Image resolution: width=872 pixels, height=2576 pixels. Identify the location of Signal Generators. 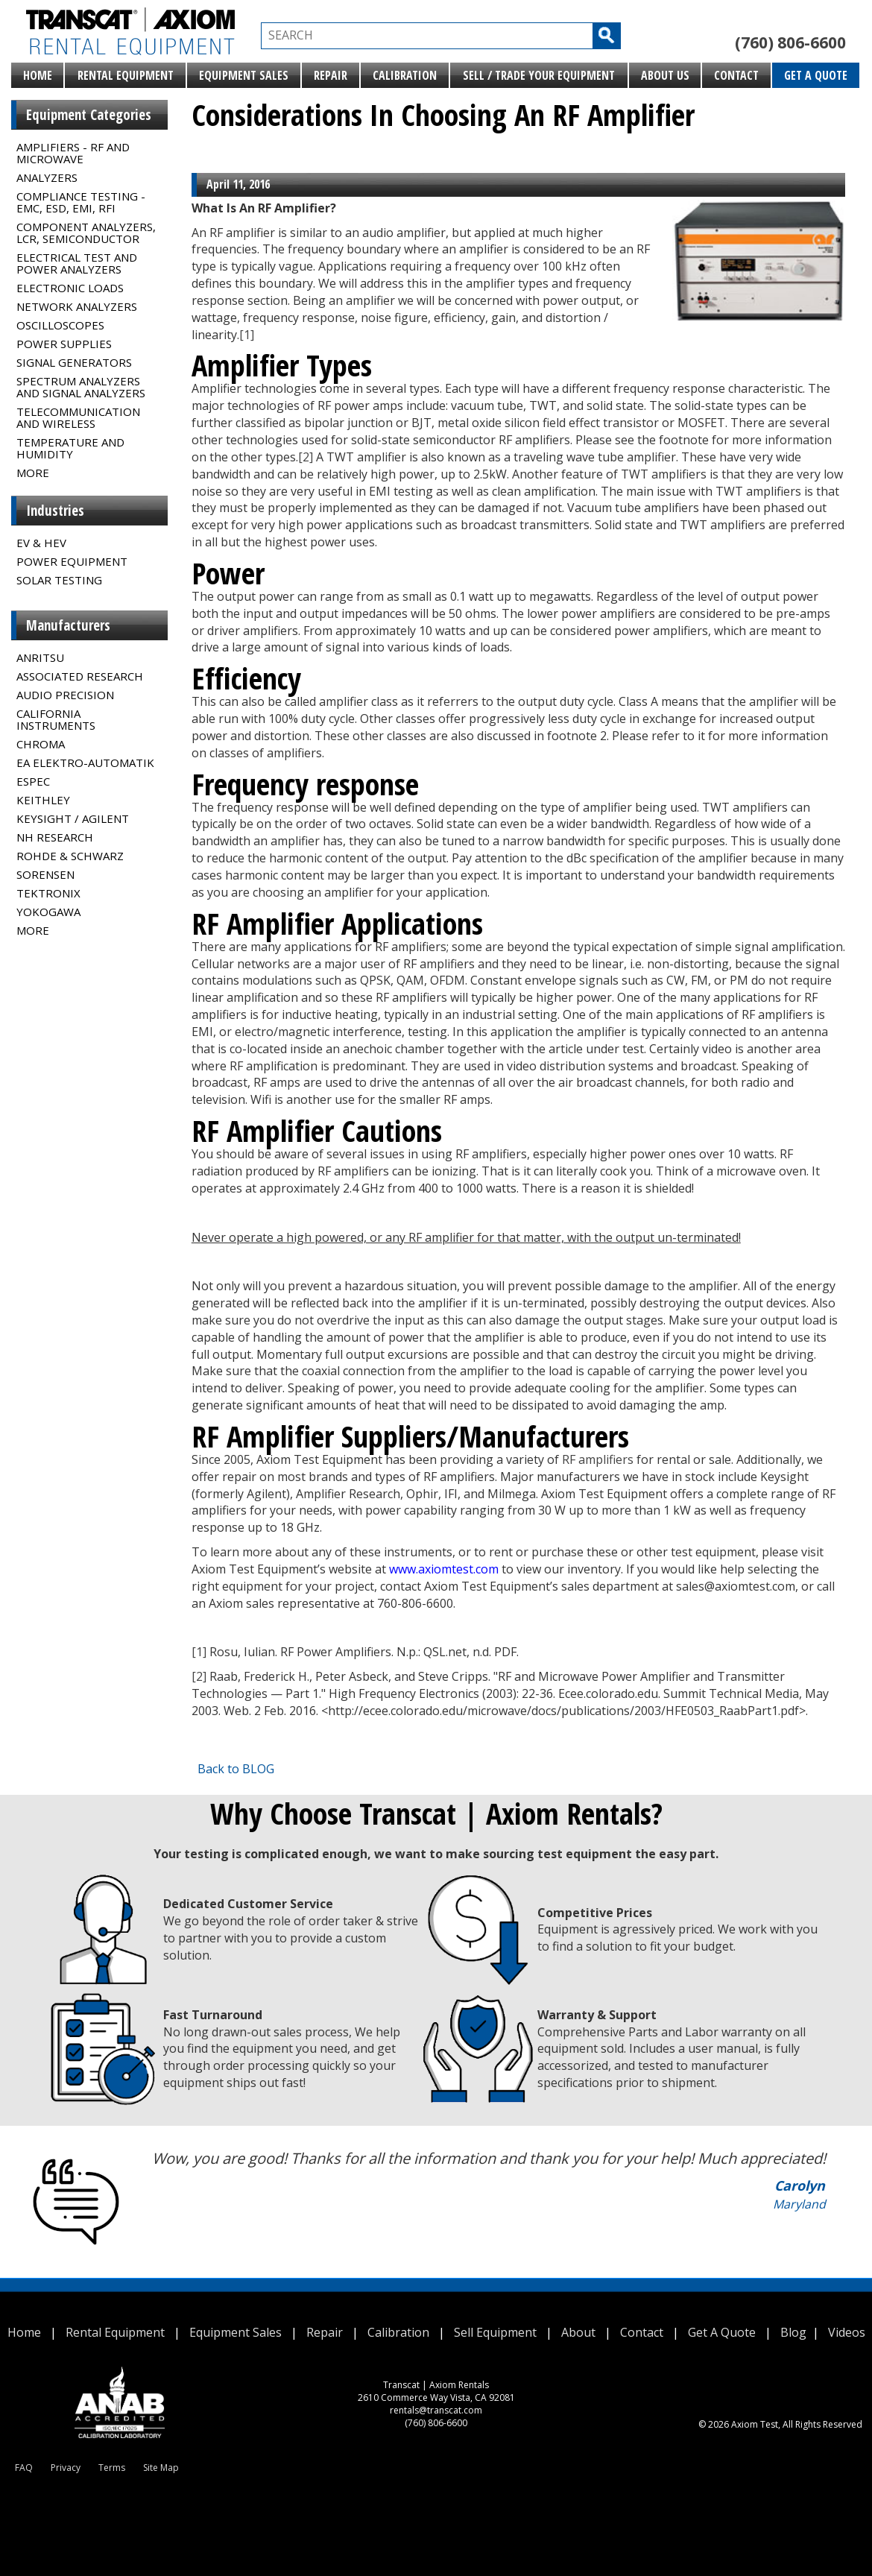
(74, 362).